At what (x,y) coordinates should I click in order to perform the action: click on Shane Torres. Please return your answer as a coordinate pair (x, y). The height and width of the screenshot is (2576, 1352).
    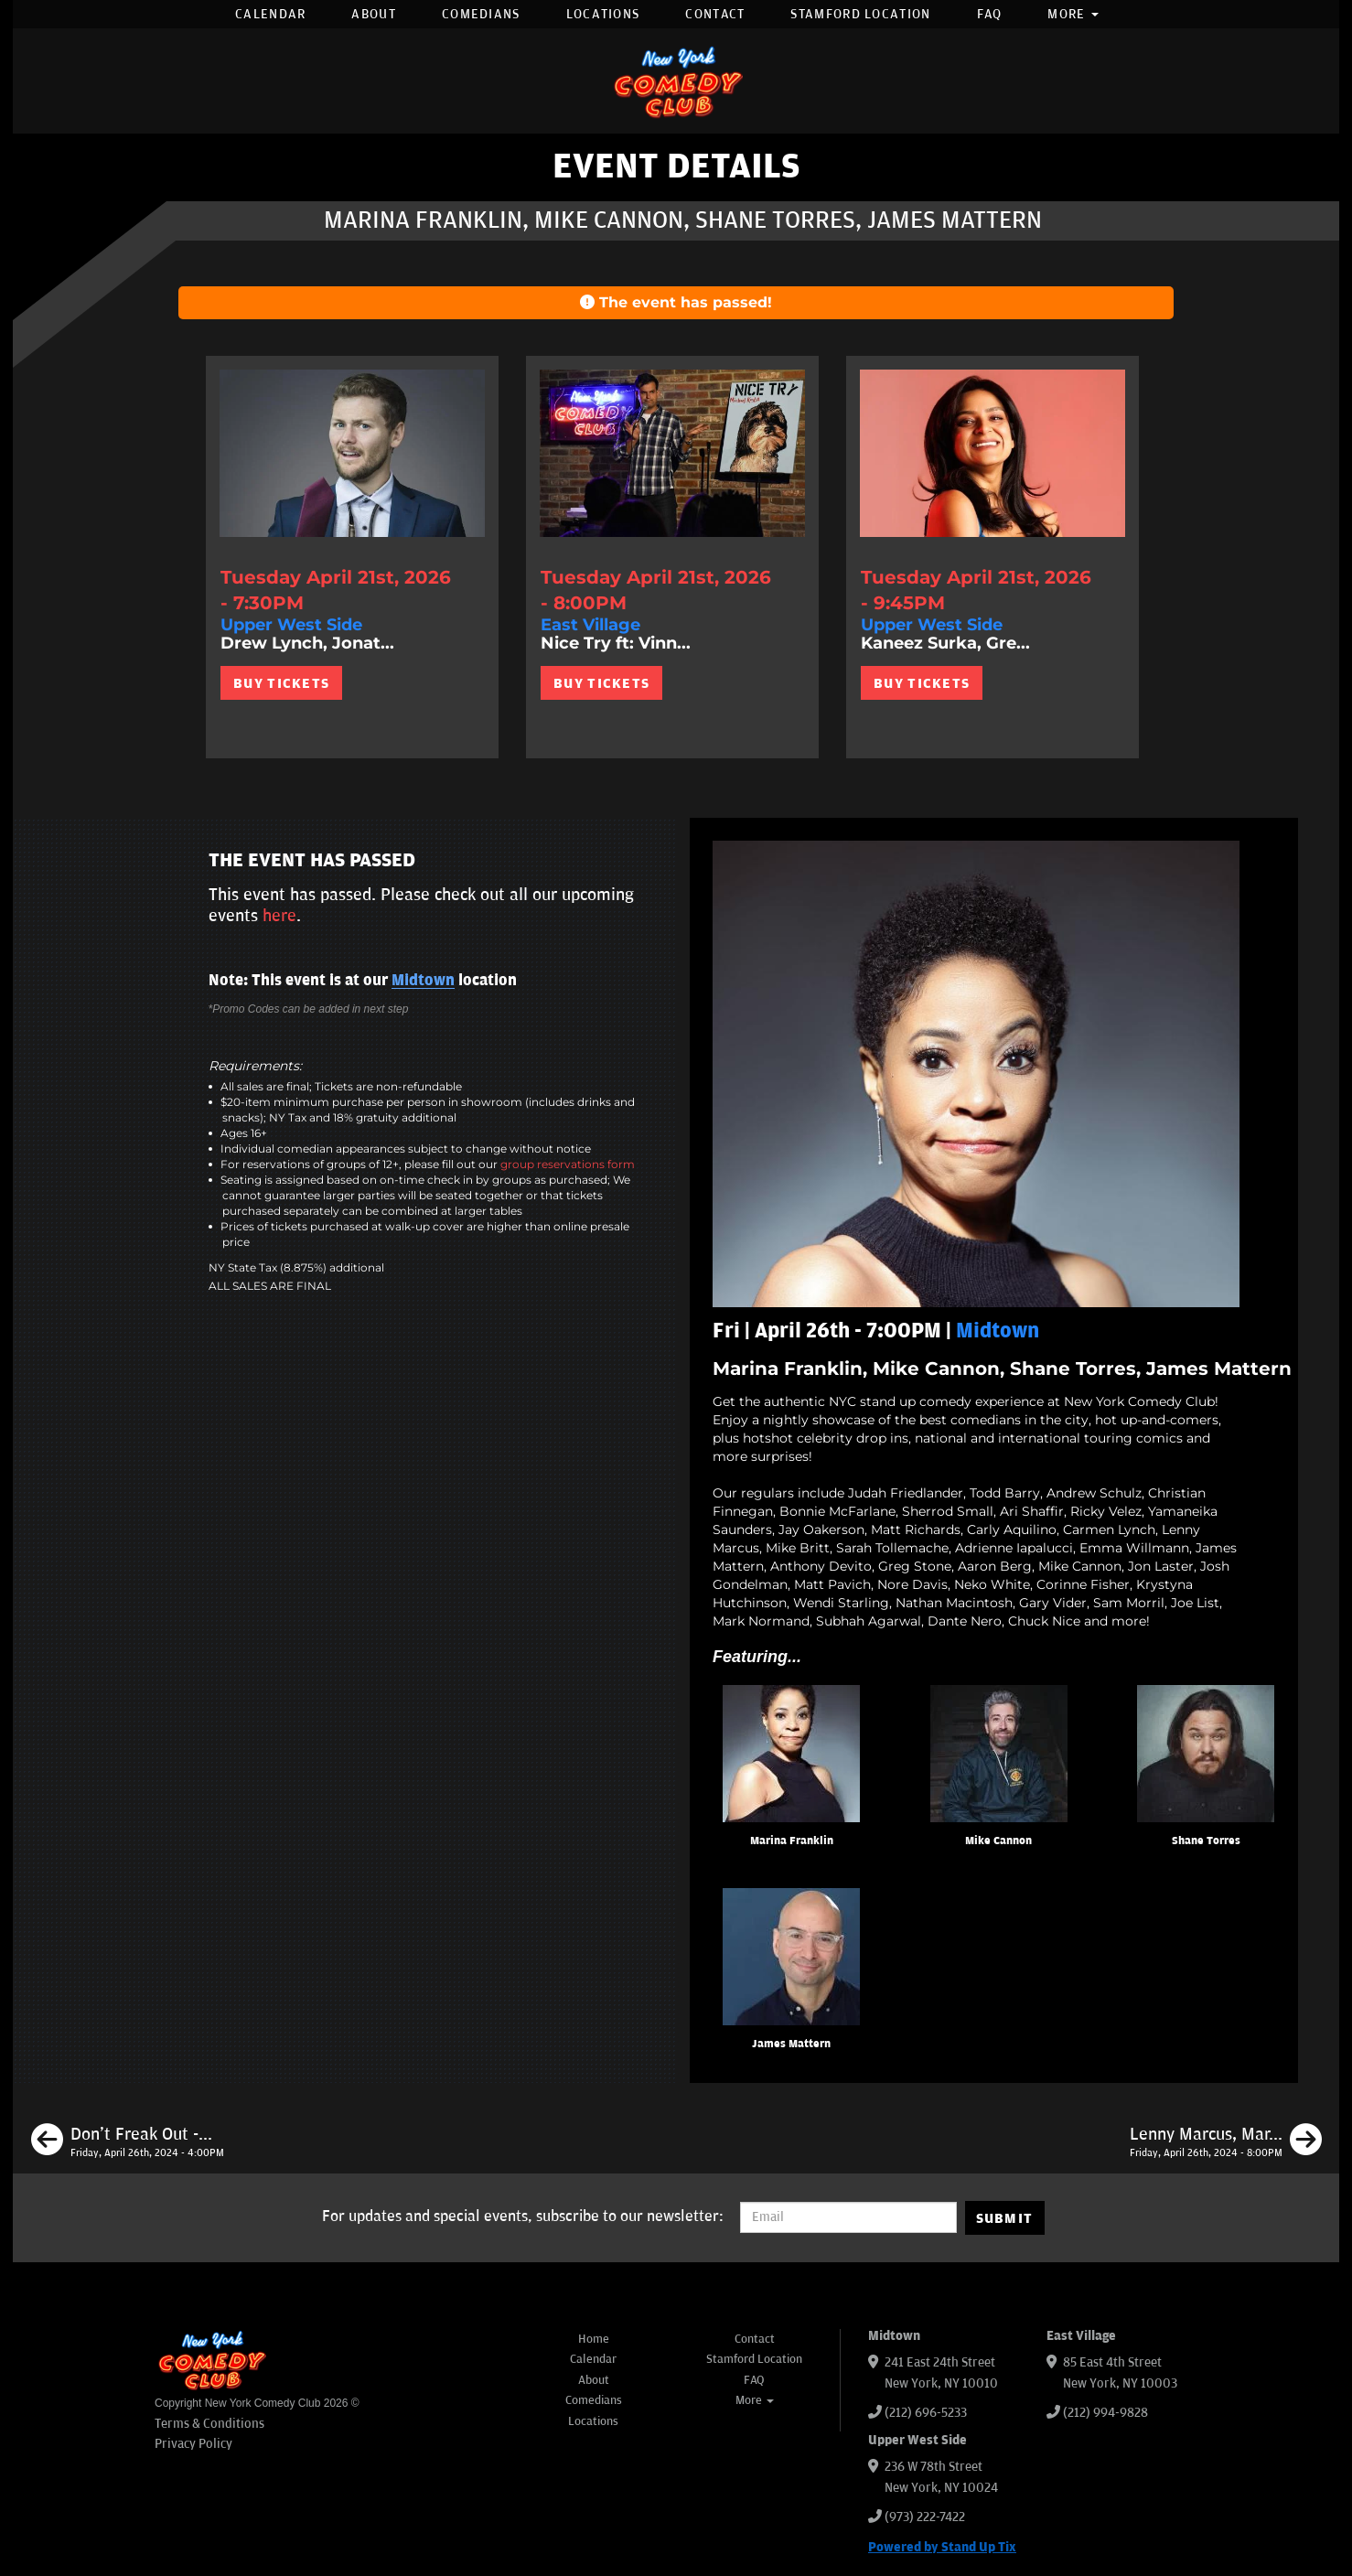
    Looking at the image, I should click on (1206, 1841).